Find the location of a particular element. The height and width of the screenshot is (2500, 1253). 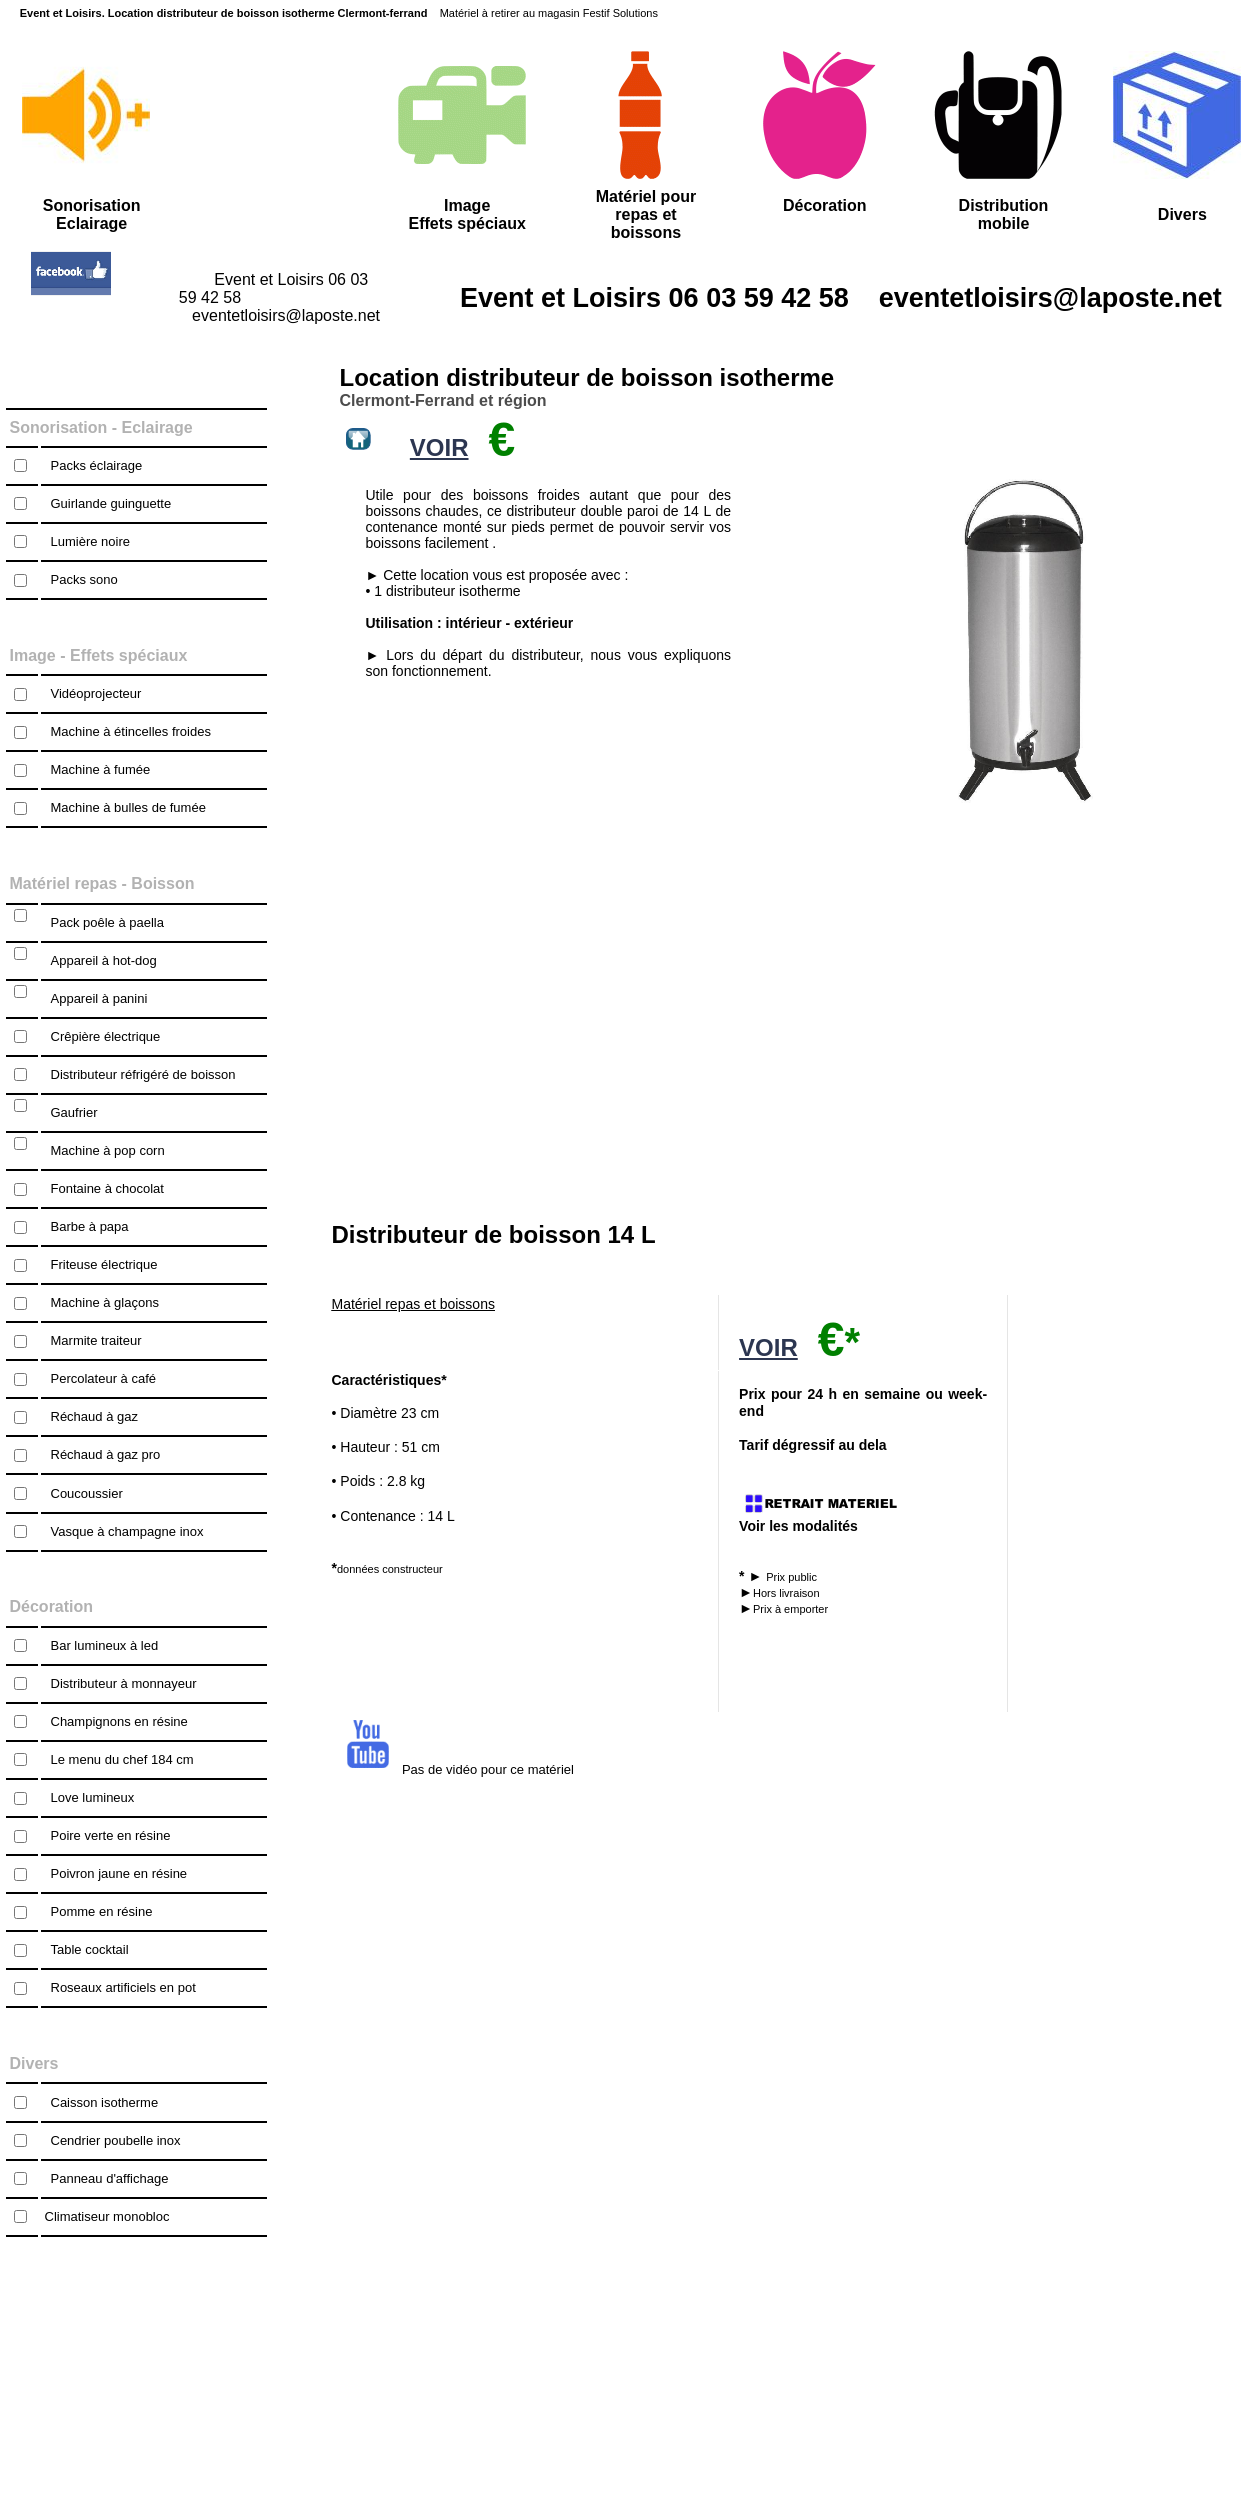

Packs éclairage is located at coordinates (97, 465).